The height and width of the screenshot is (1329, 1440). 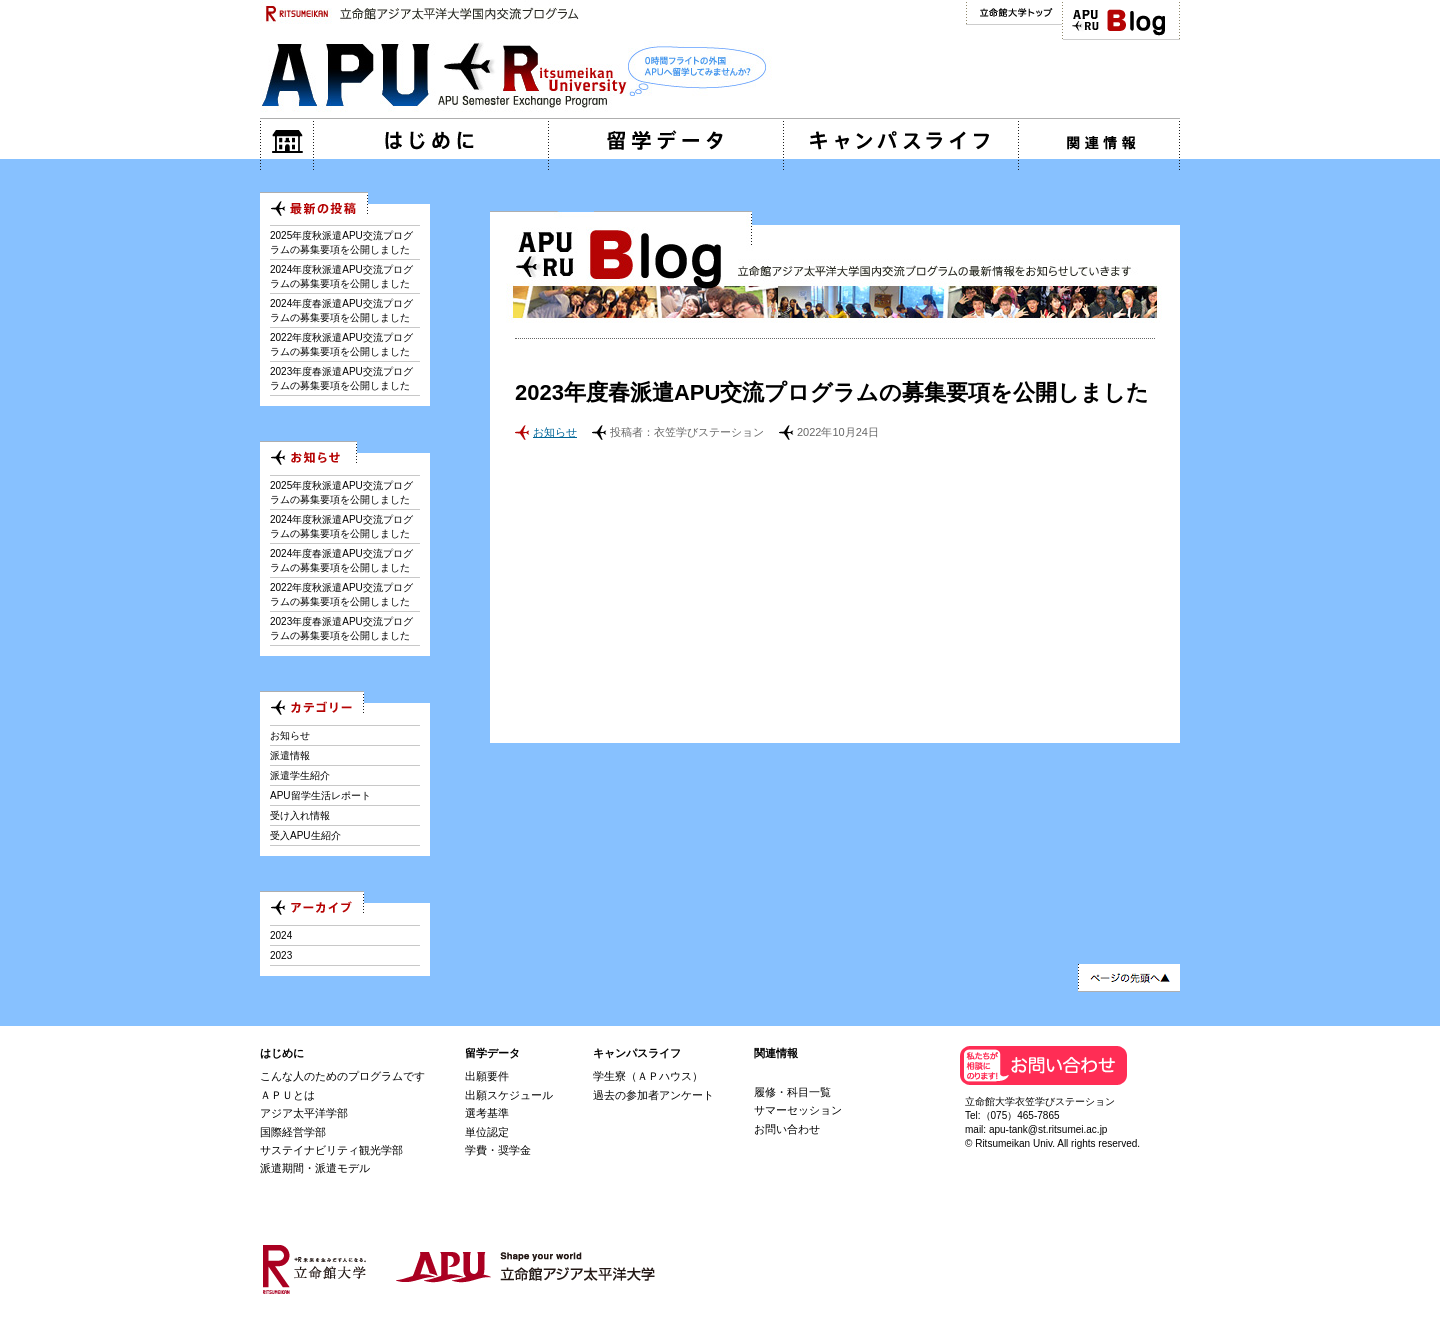 I want to click on 2024年度春派遣APU交流プログラムの募集要項を公開しました, so click(x=341, y=310).